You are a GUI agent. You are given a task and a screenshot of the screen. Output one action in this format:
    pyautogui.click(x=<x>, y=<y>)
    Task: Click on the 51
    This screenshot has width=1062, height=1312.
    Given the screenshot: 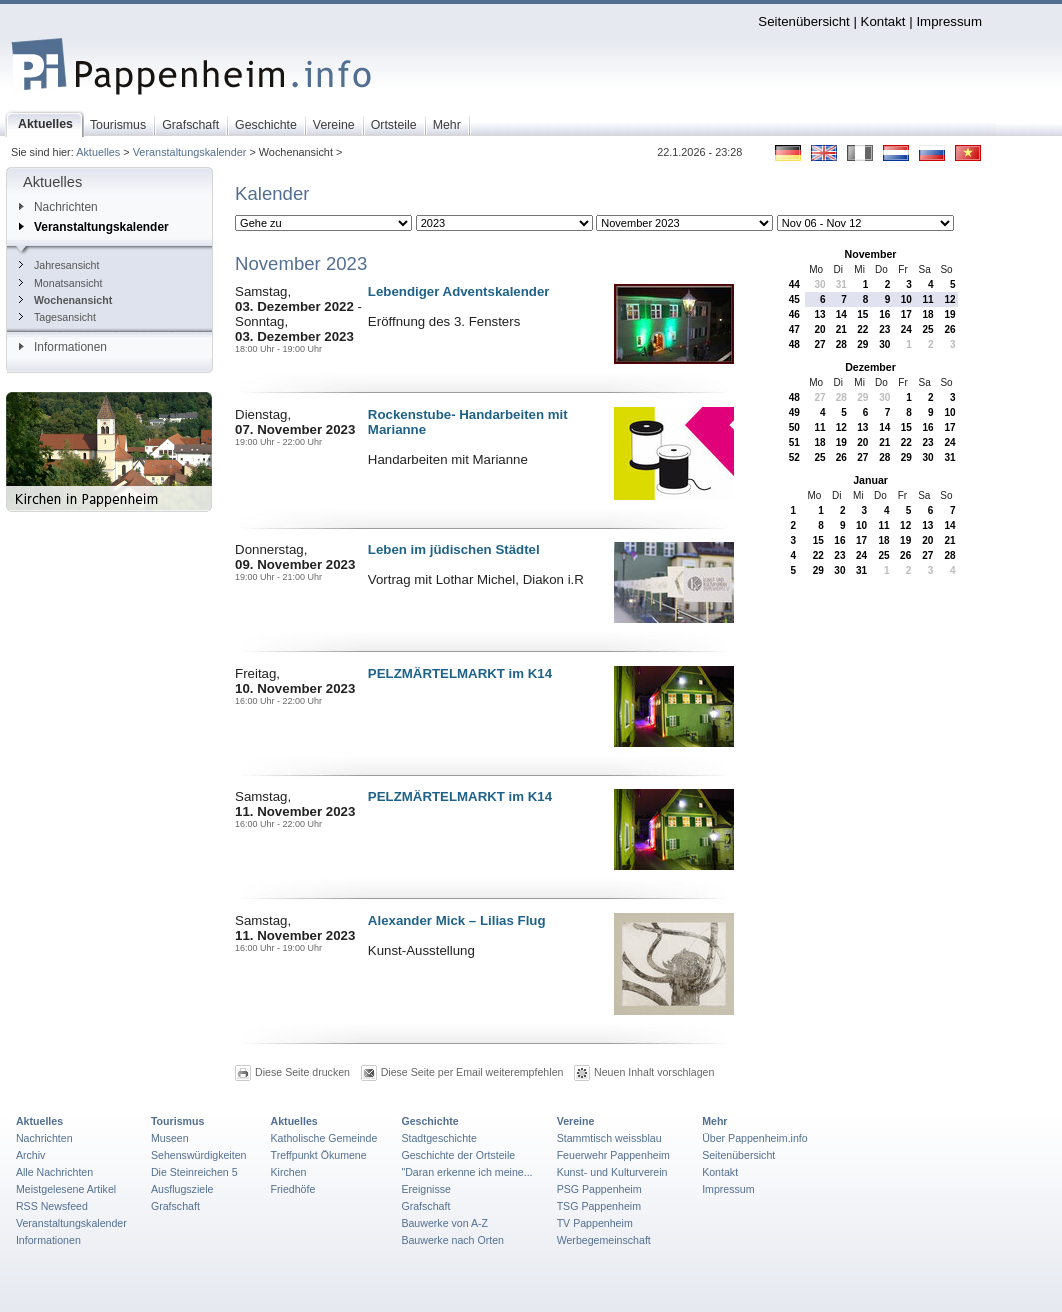 What is the action you would take?
    pyautogui.click(x=794, y=442)
    